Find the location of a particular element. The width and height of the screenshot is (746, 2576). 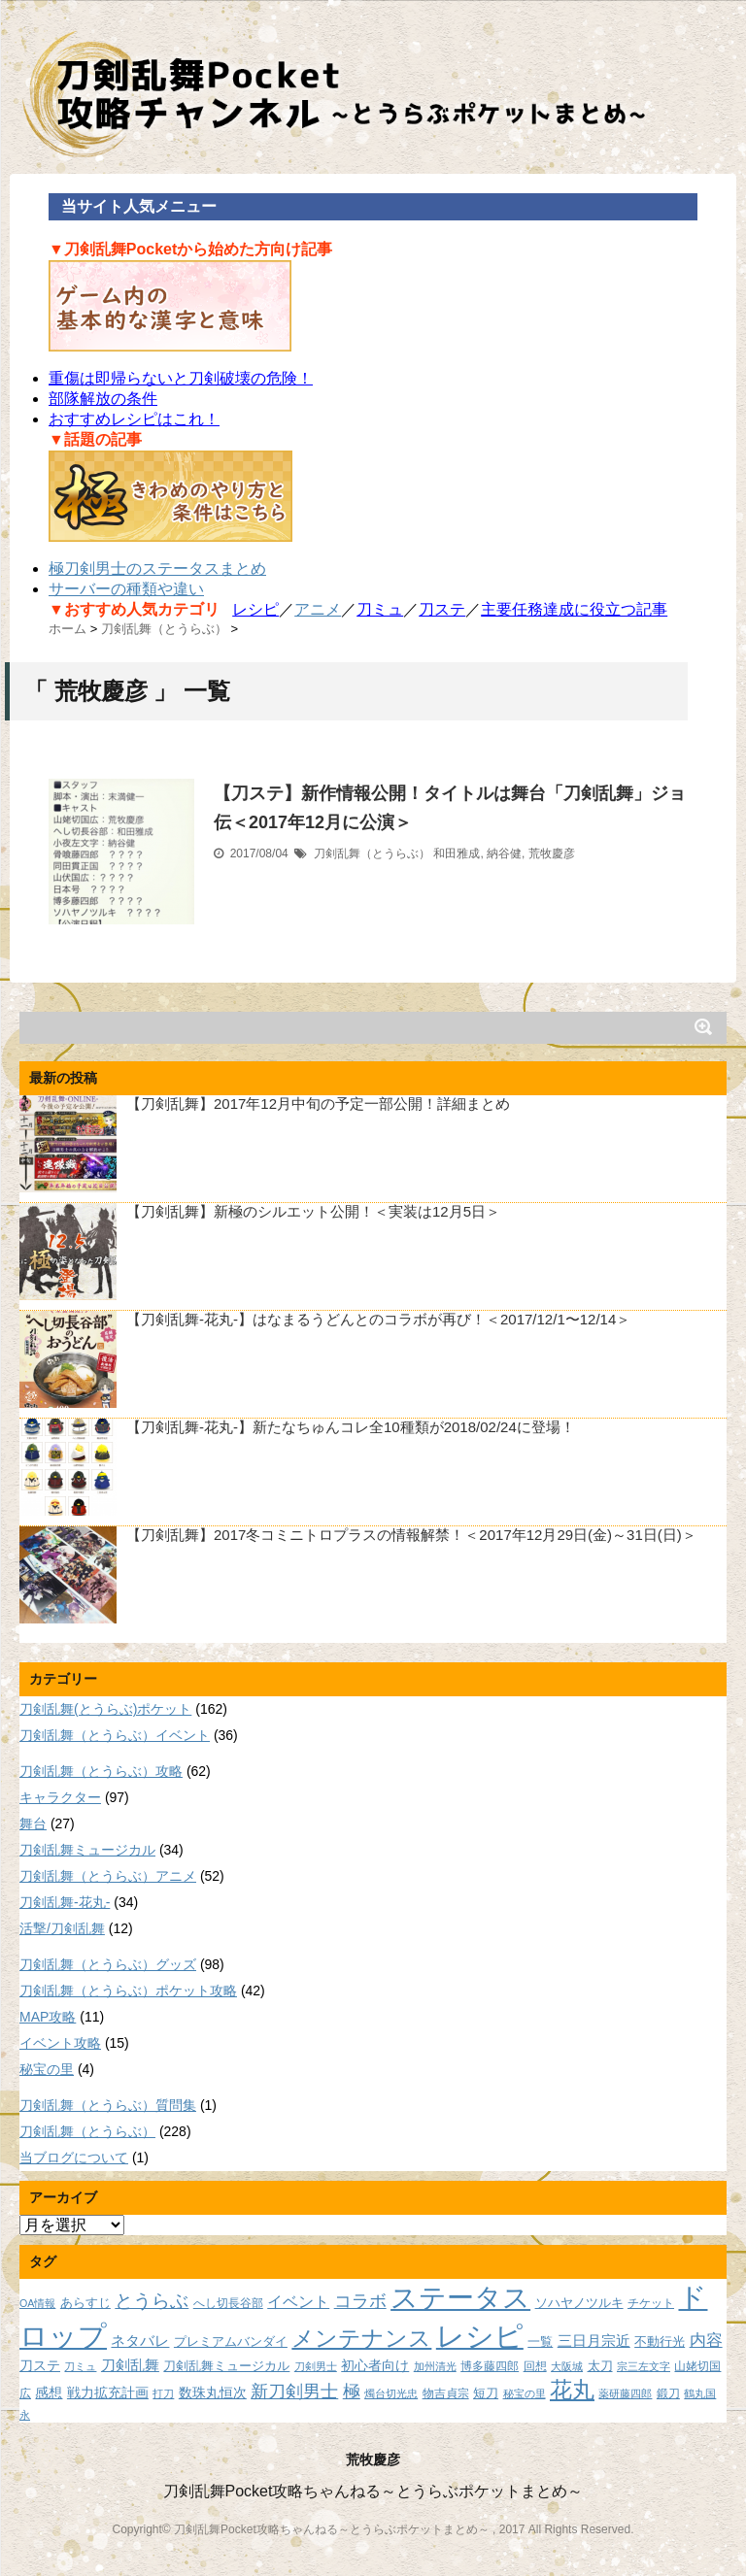

加州清光 [加州清光 (7個の項目)] is located at coordinates (435, 2366).